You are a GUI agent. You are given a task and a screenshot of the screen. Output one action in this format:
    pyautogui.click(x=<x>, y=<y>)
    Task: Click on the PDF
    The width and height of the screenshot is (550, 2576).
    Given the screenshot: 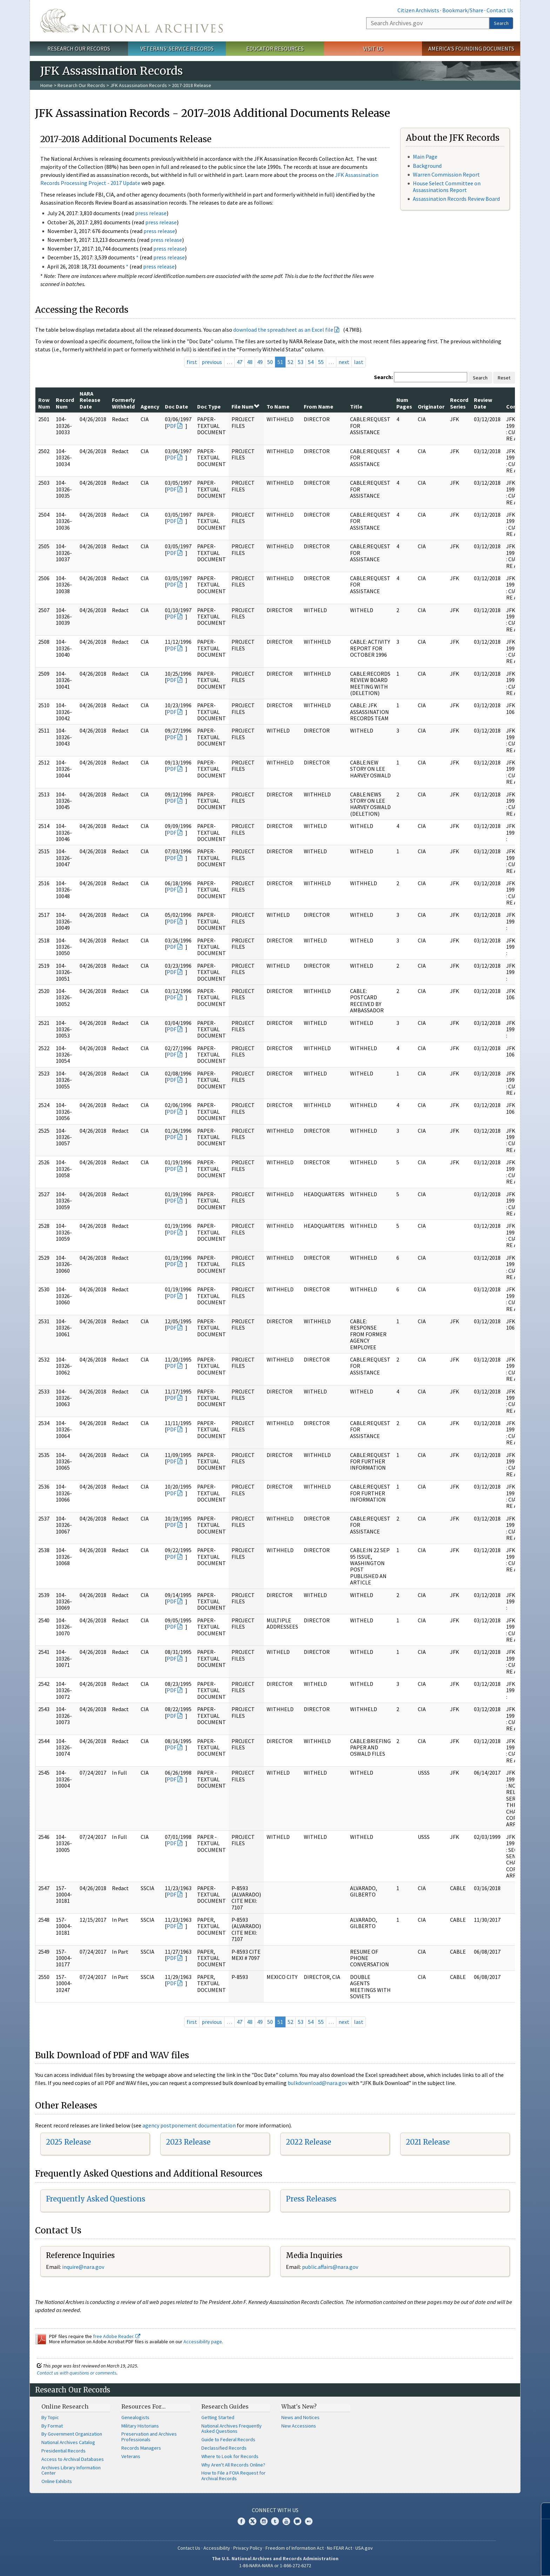 What is the action you would take?
    pyautogui.click(x=171, y=425)
    